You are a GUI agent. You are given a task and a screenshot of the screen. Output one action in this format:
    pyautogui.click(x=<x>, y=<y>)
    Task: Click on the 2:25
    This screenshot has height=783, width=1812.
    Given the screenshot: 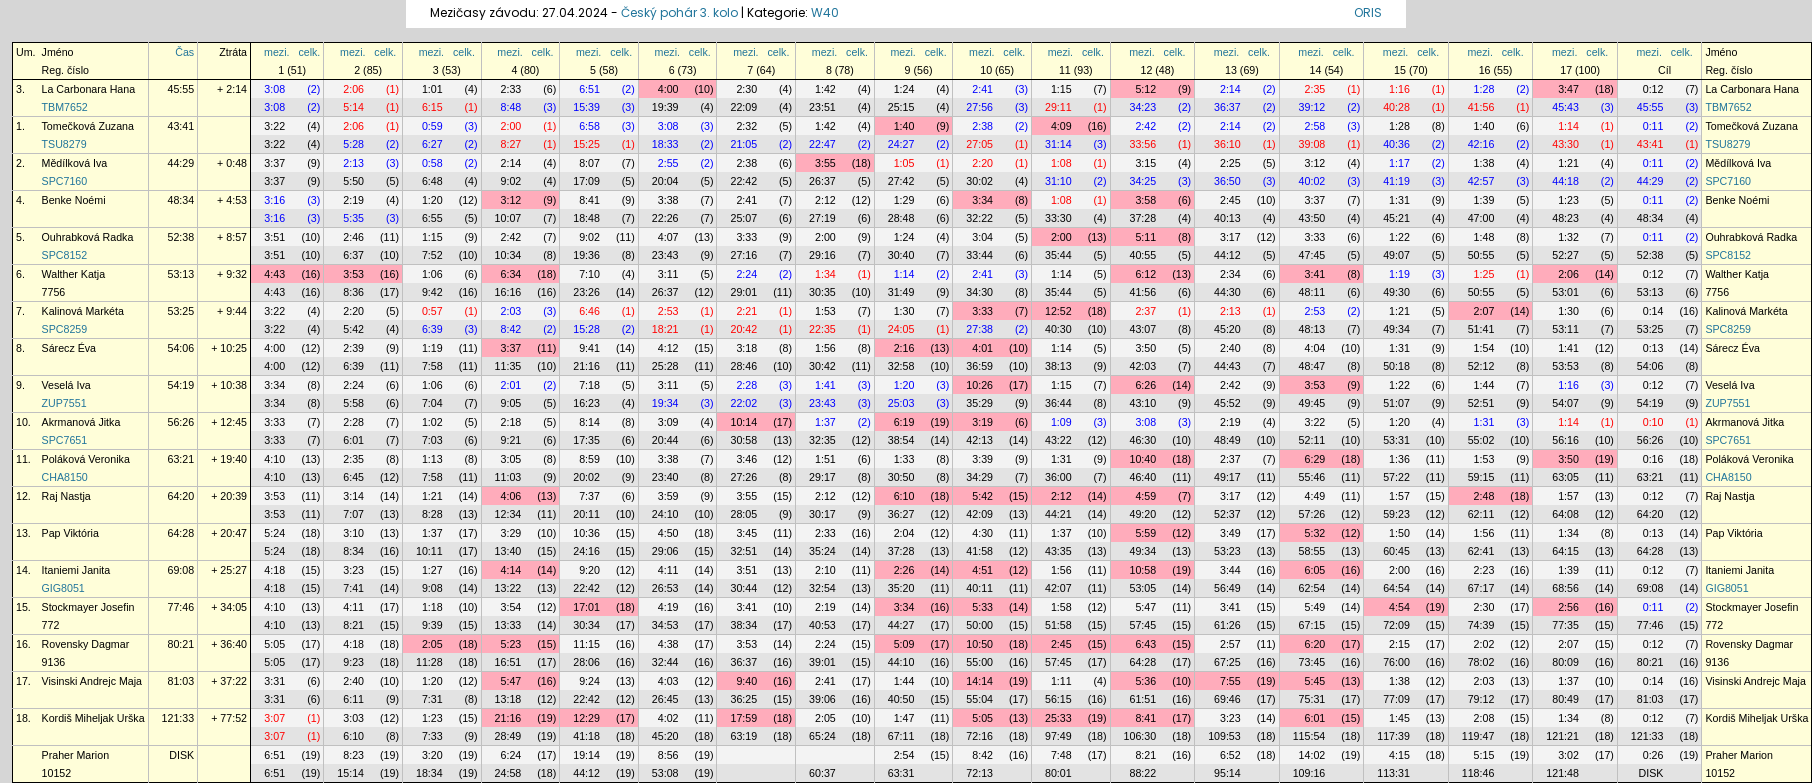 What is the action you would take?
    pyautogui.click(x=1230, y=163)
    